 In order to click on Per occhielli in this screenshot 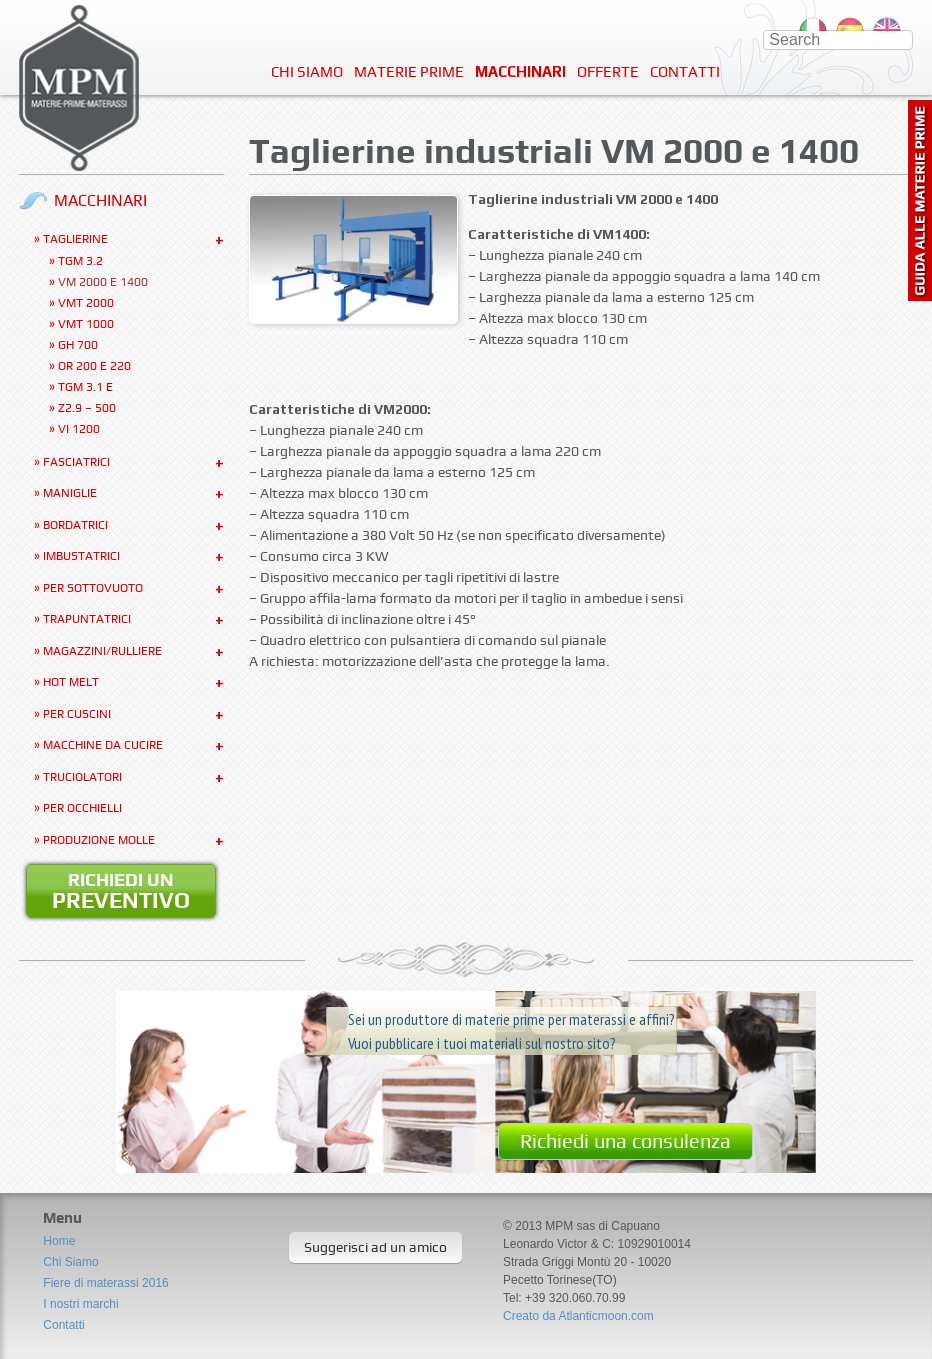, I will do `click(82, 808)`.